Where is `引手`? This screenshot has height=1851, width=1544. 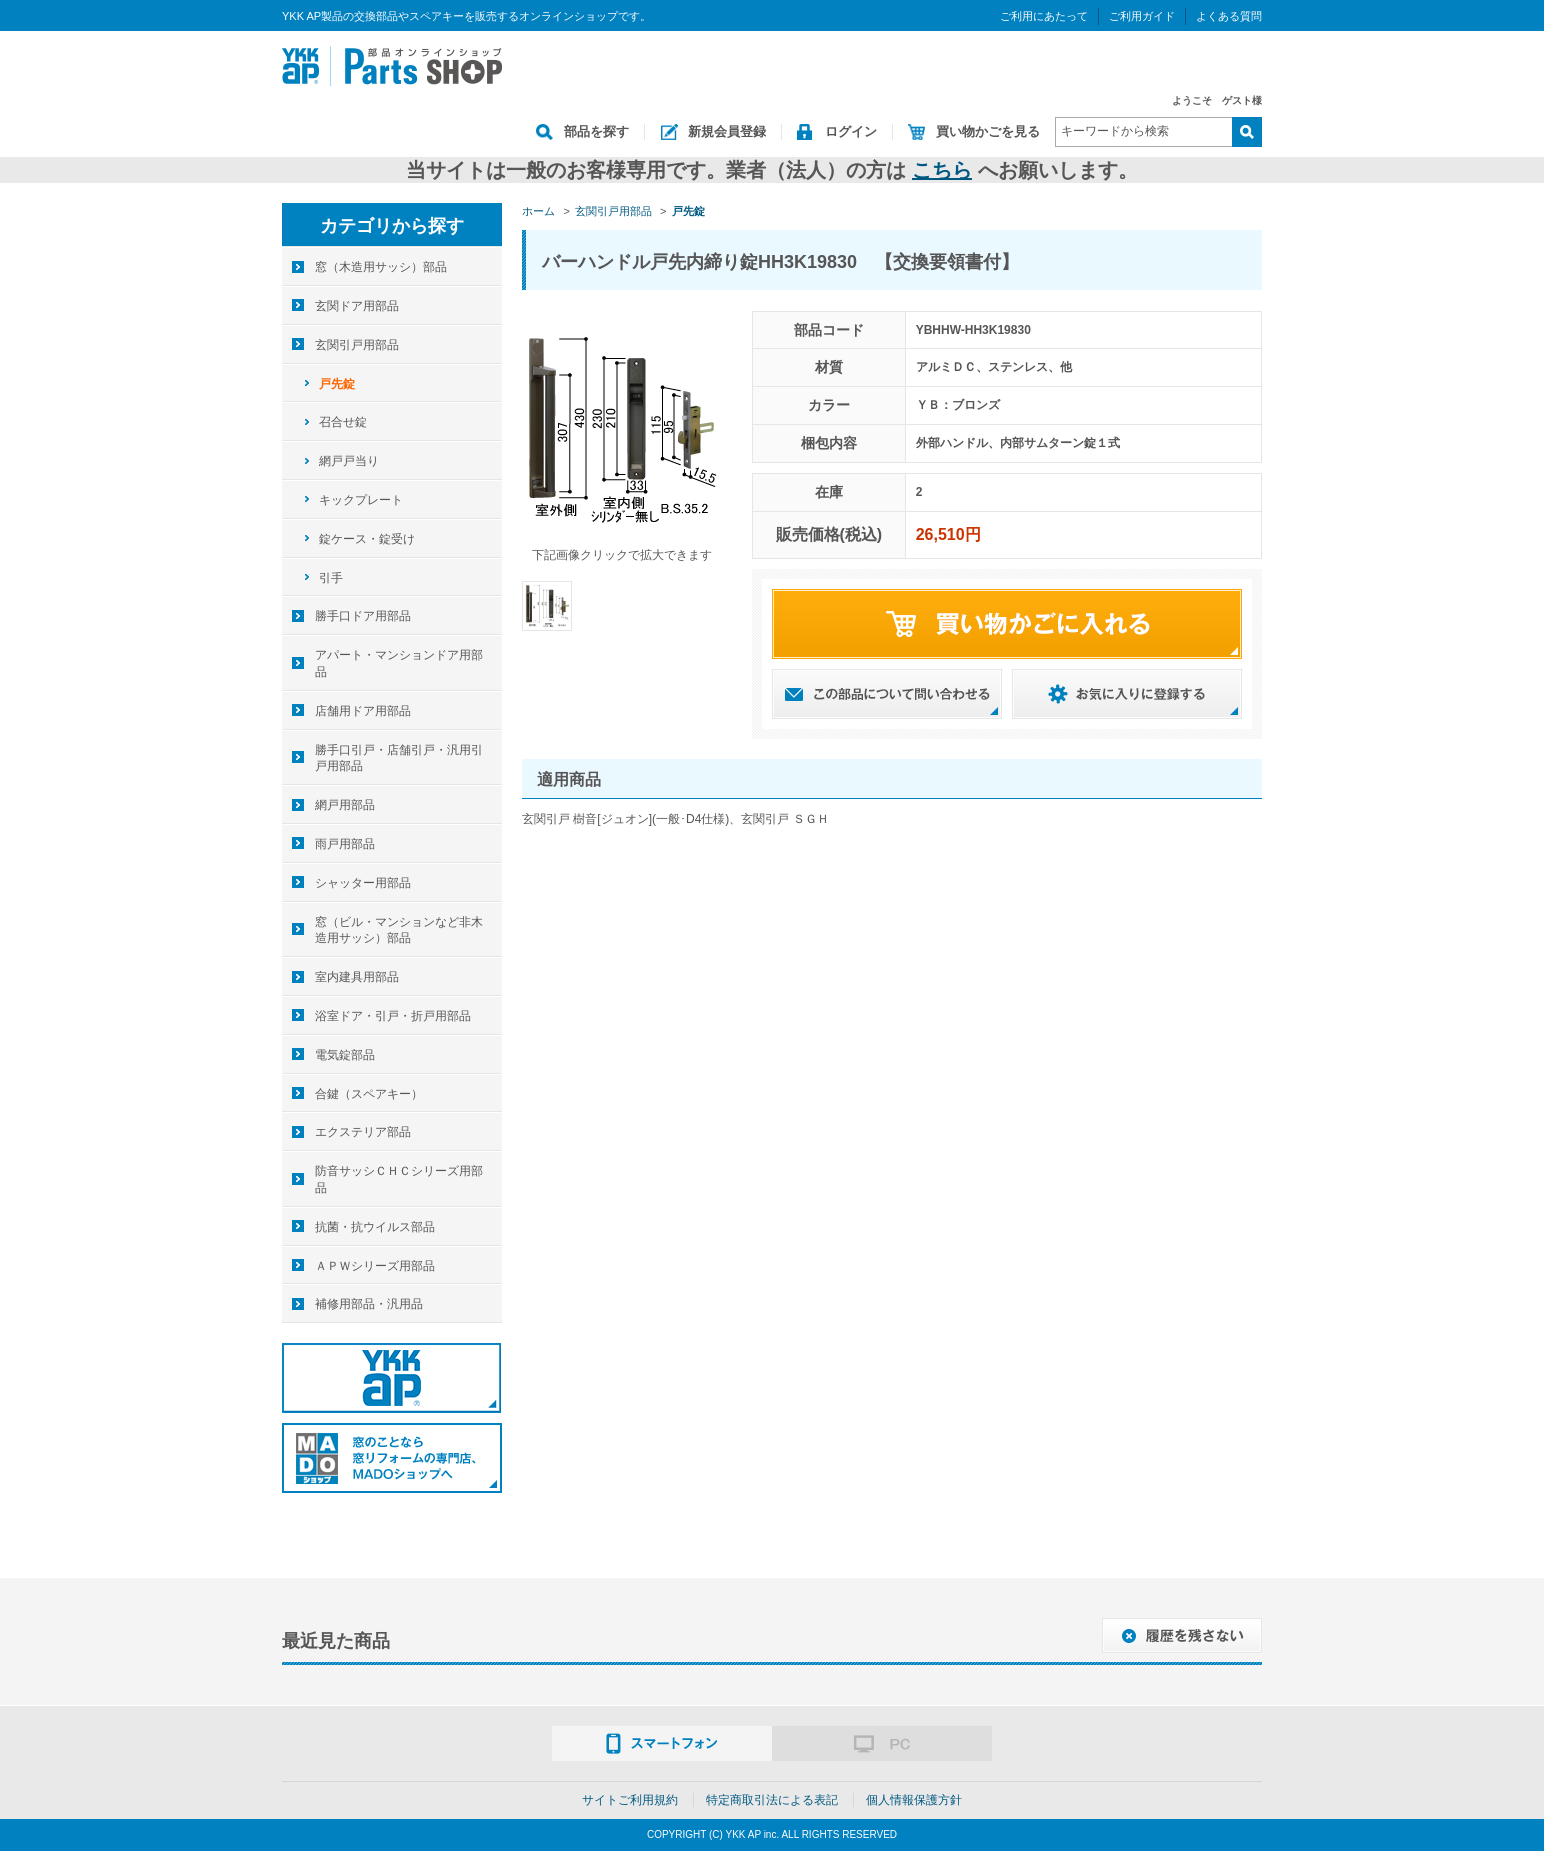
引手 is located at coordinates (331, 578).